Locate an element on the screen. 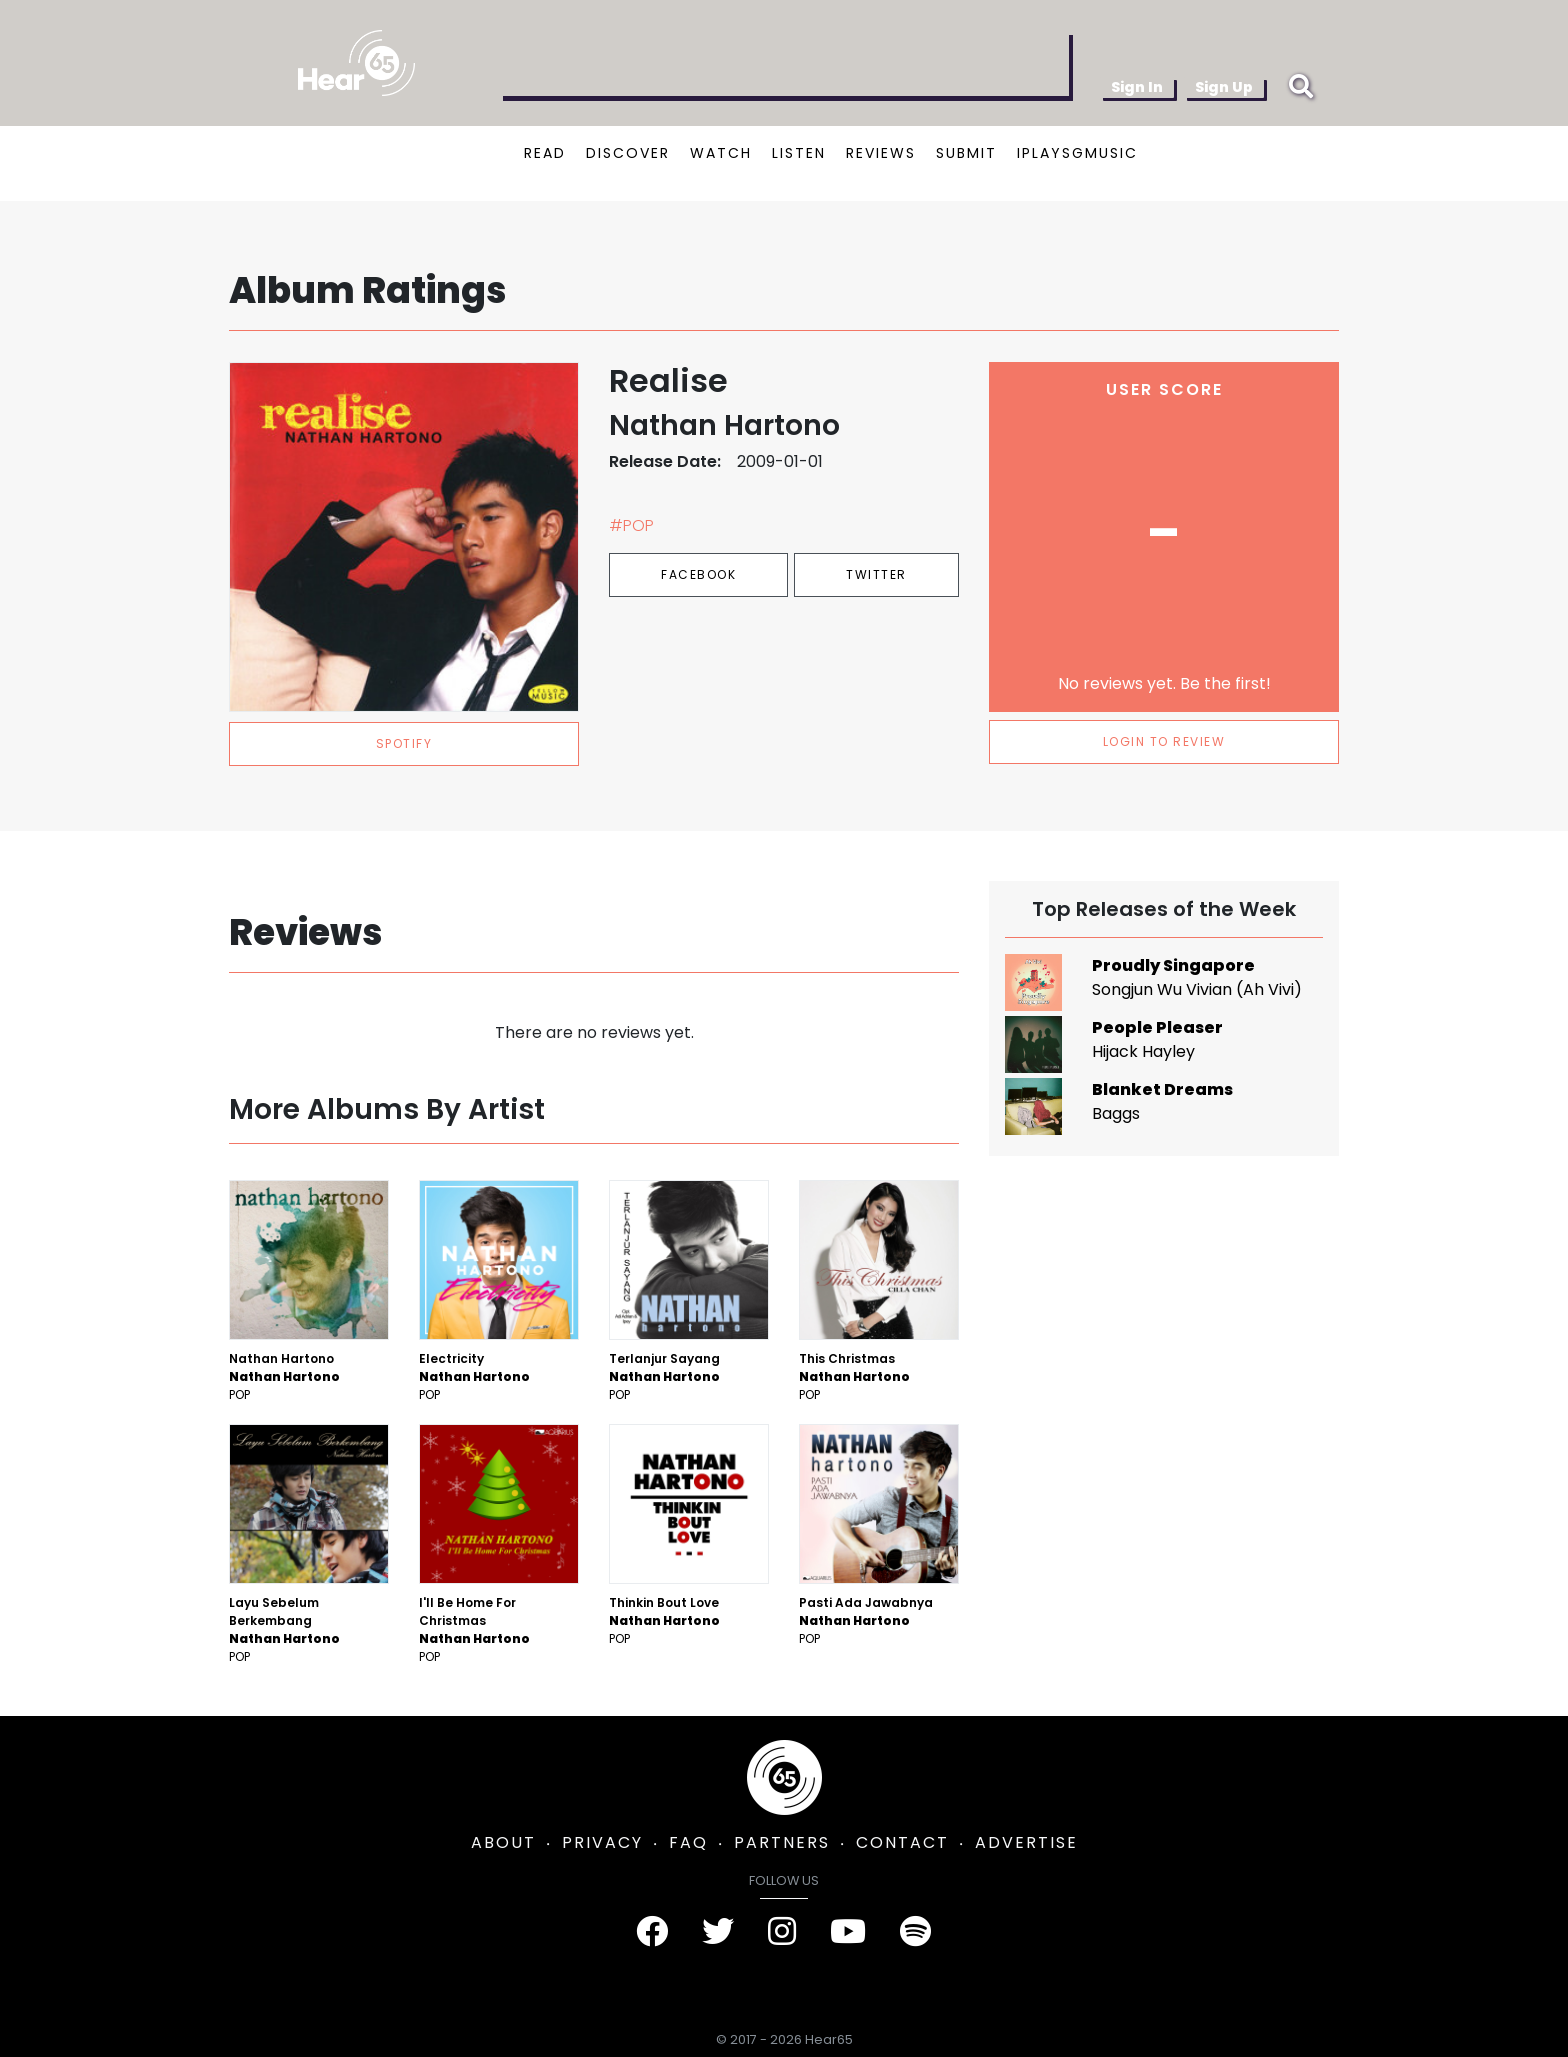 This screenshot has height=2057, width=1568. ADVERTISE is located at coordinates (1026, 1842).